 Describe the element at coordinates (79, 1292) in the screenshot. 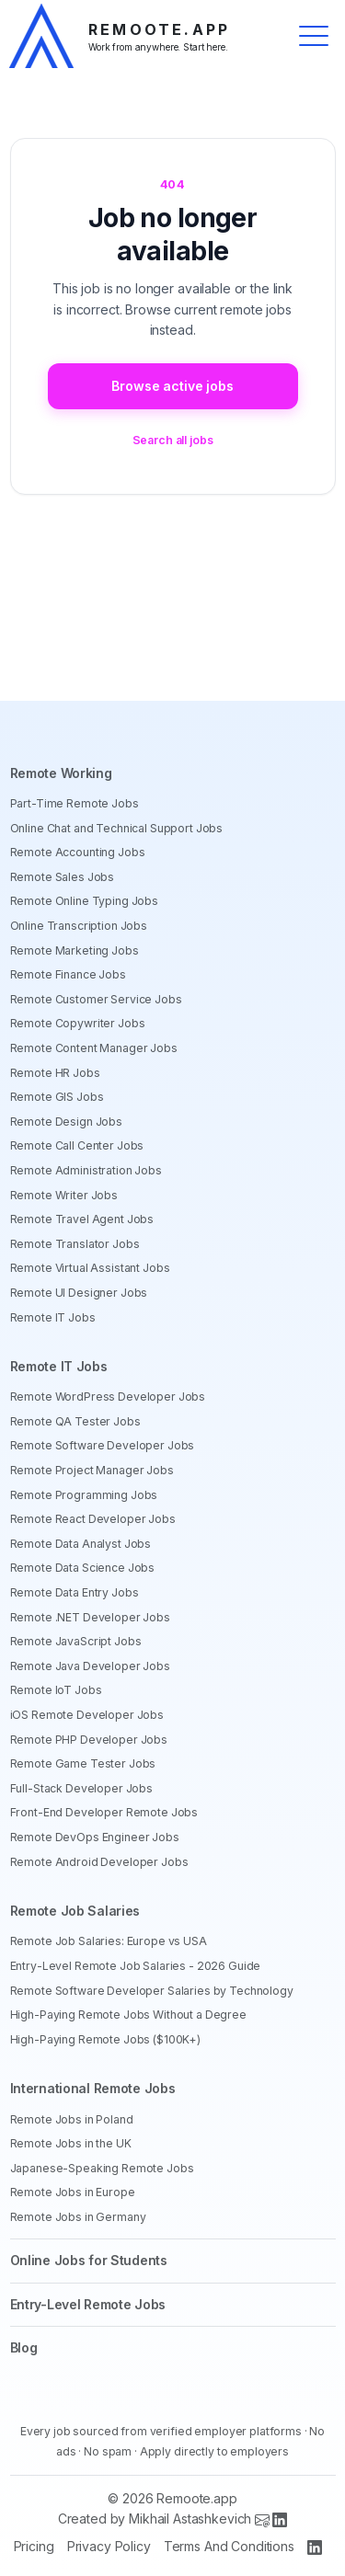

I see `Remote UI Designer Jobs` at that location.